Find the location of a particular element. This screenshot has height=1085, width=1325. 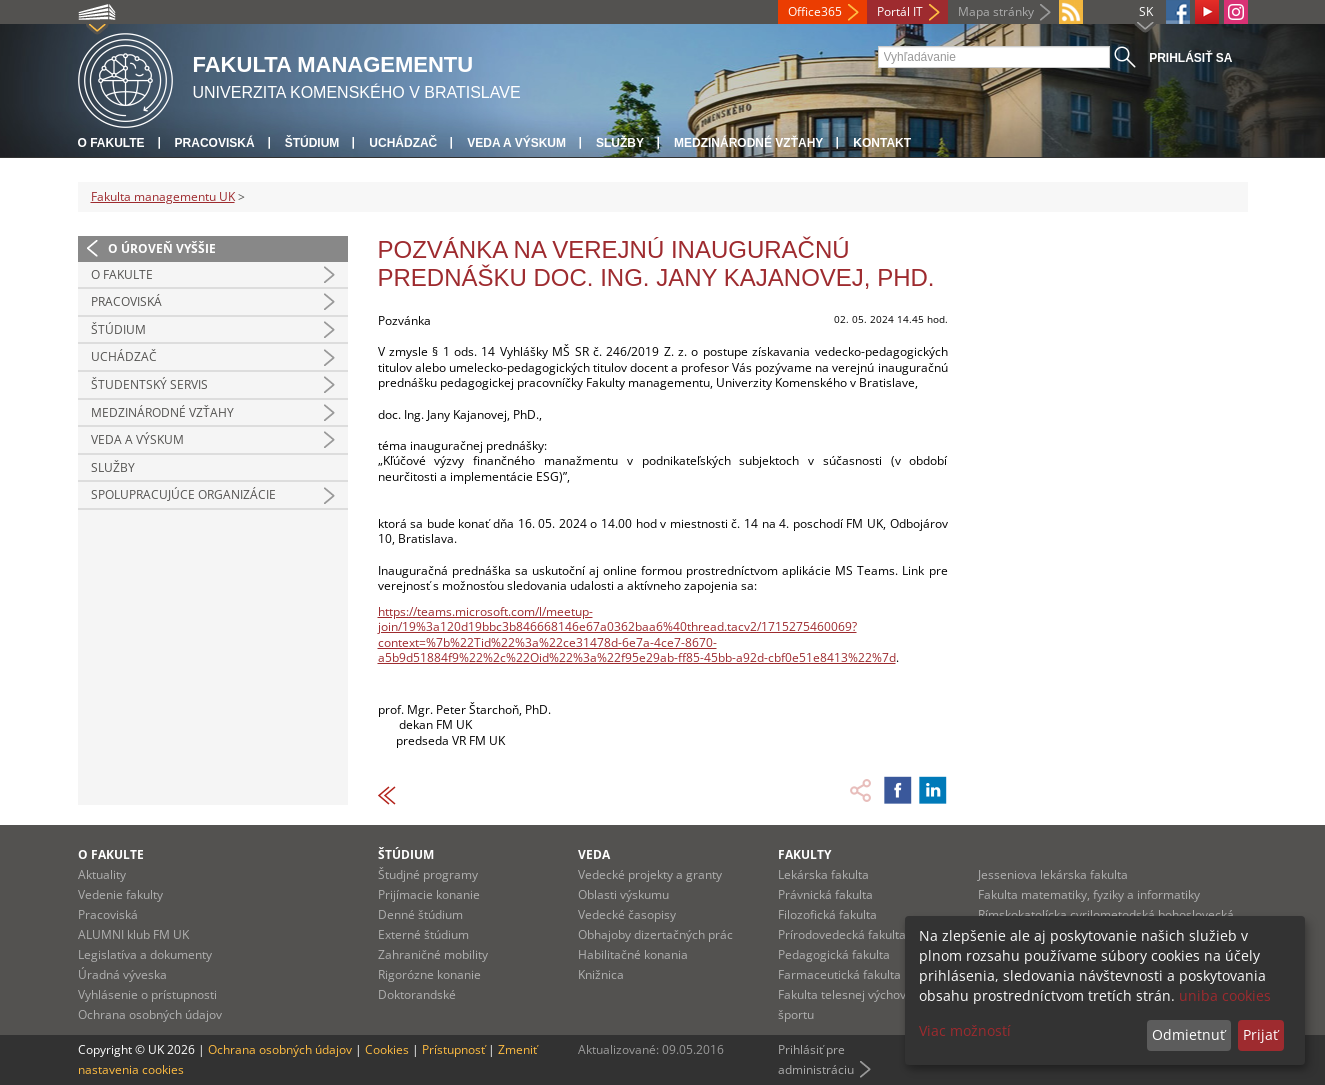

Portál IT is located at coordinates (900, 11).